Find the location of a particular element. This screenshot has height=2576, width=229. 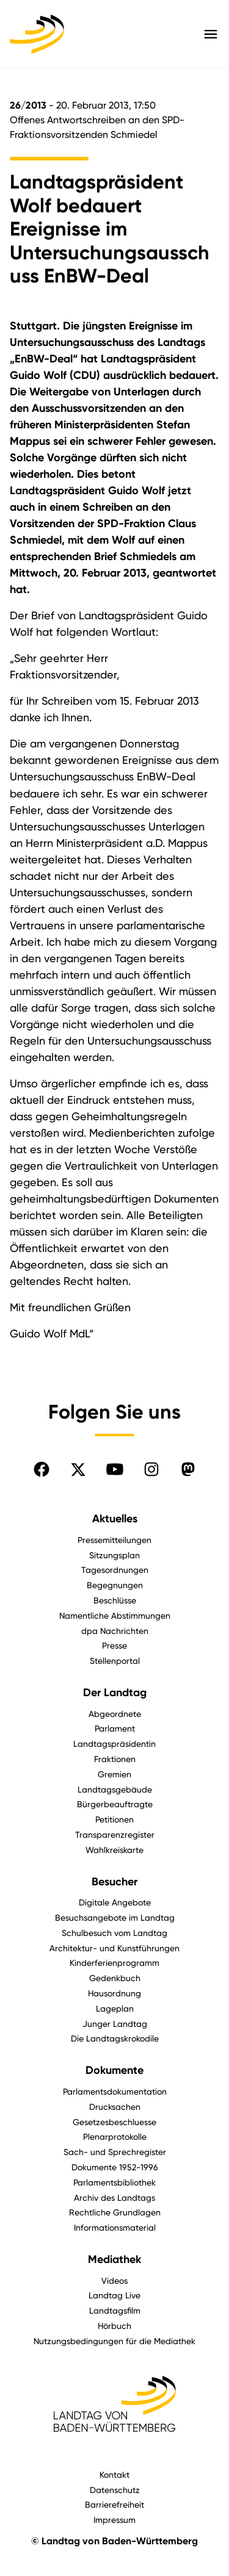

Besuchsangebote im Landtag is located at coordinates (115, 1917).